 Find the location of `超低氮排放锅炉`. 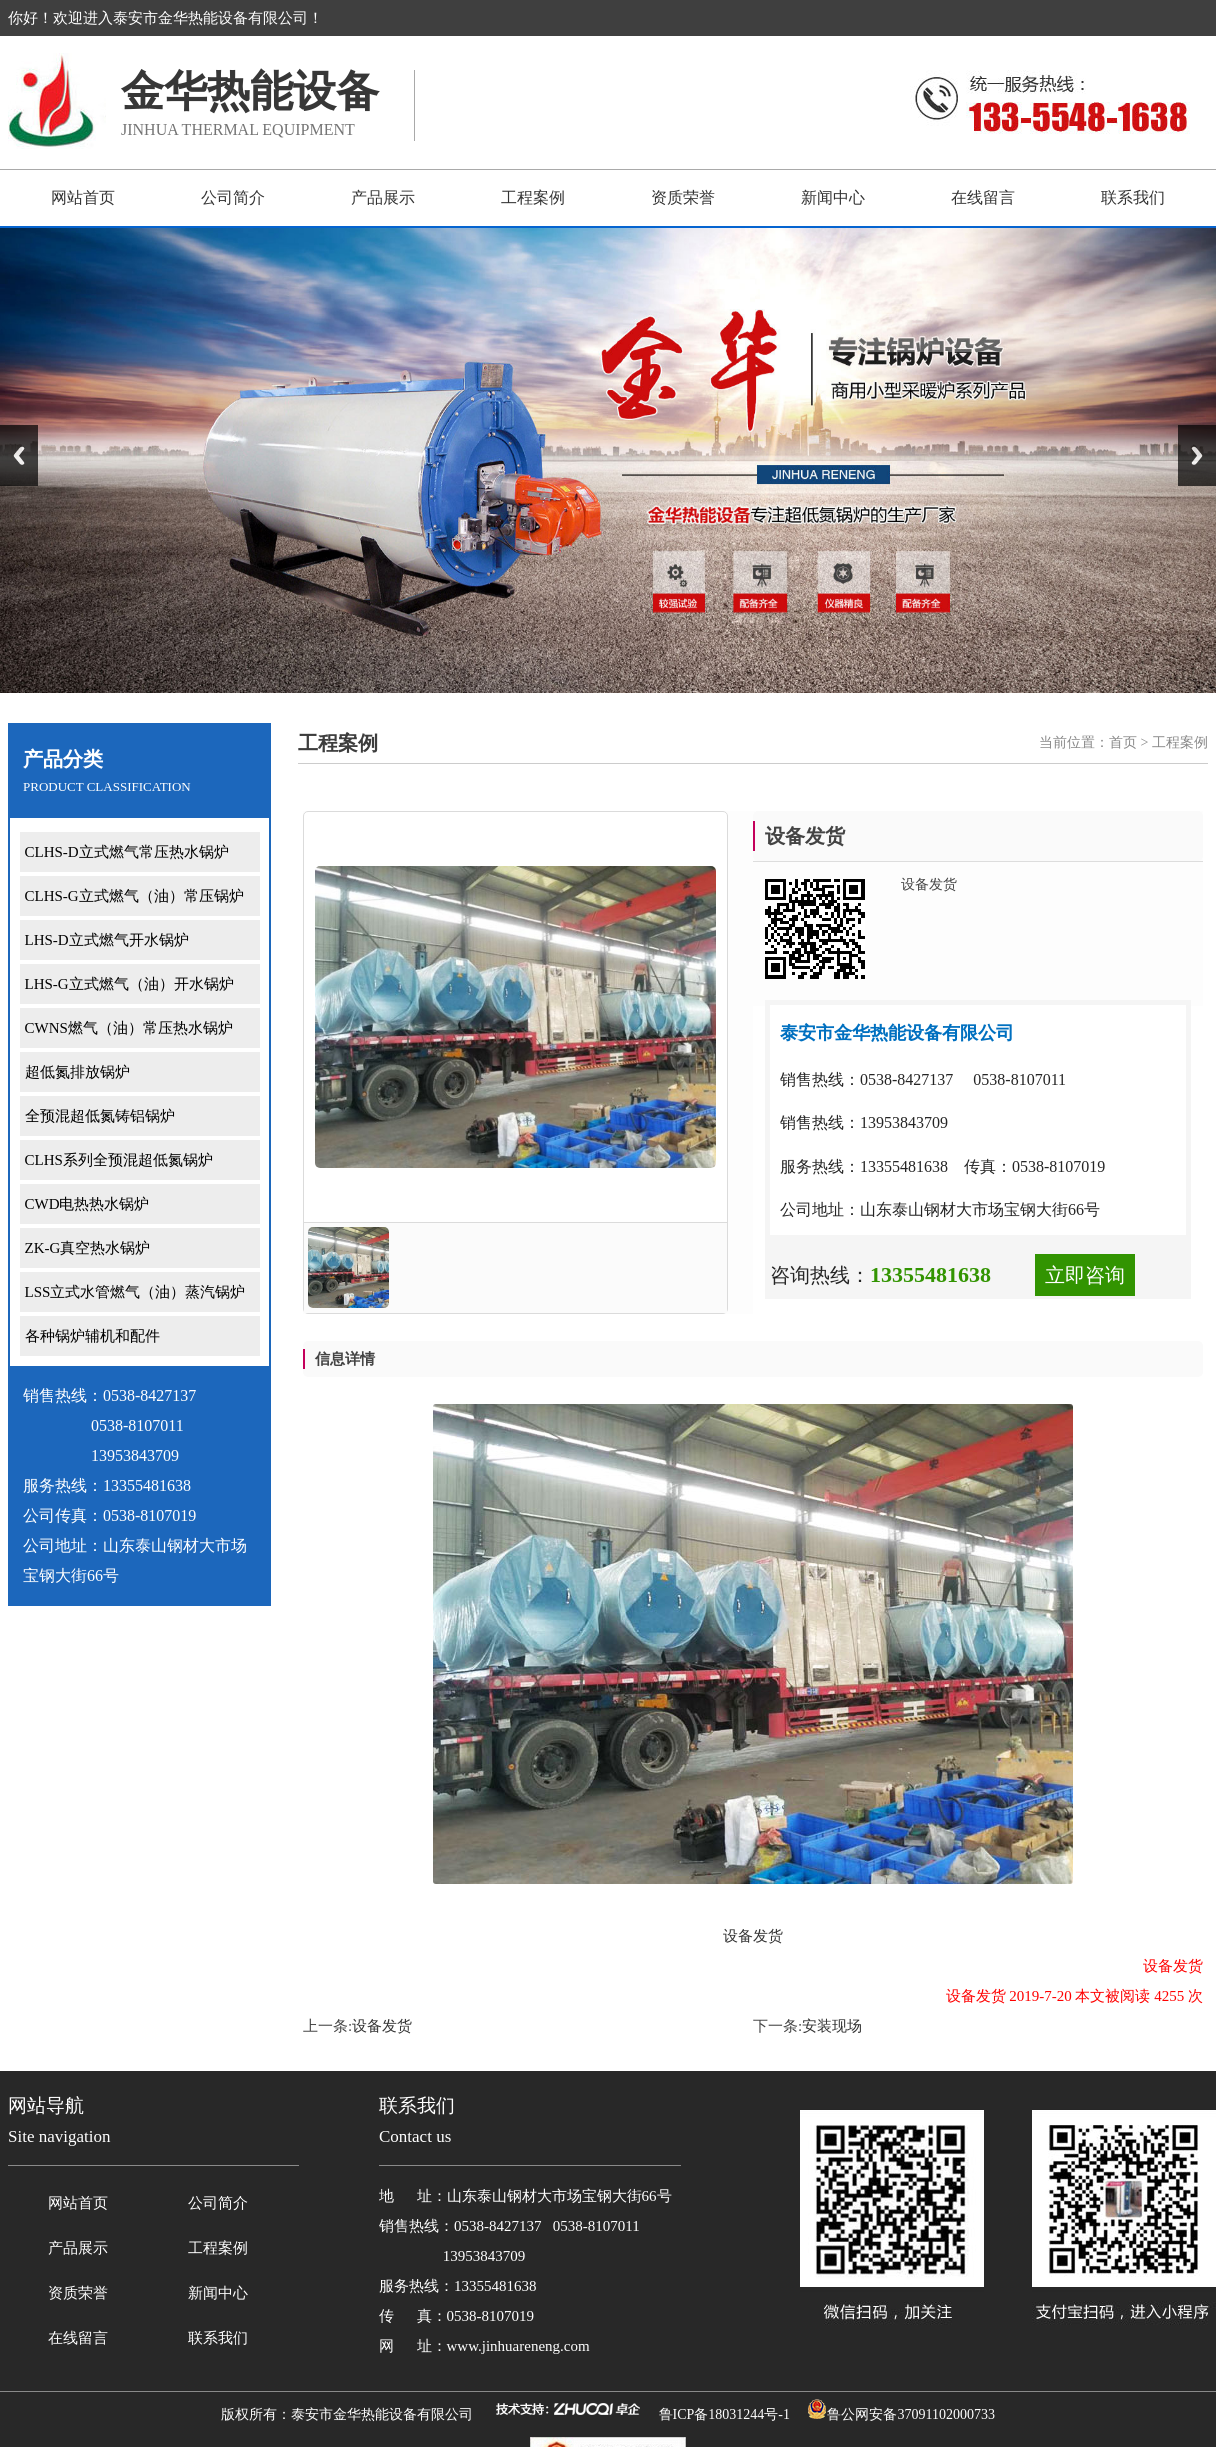

超低氮排放锅炉 is located at coordinates (77, 1072).